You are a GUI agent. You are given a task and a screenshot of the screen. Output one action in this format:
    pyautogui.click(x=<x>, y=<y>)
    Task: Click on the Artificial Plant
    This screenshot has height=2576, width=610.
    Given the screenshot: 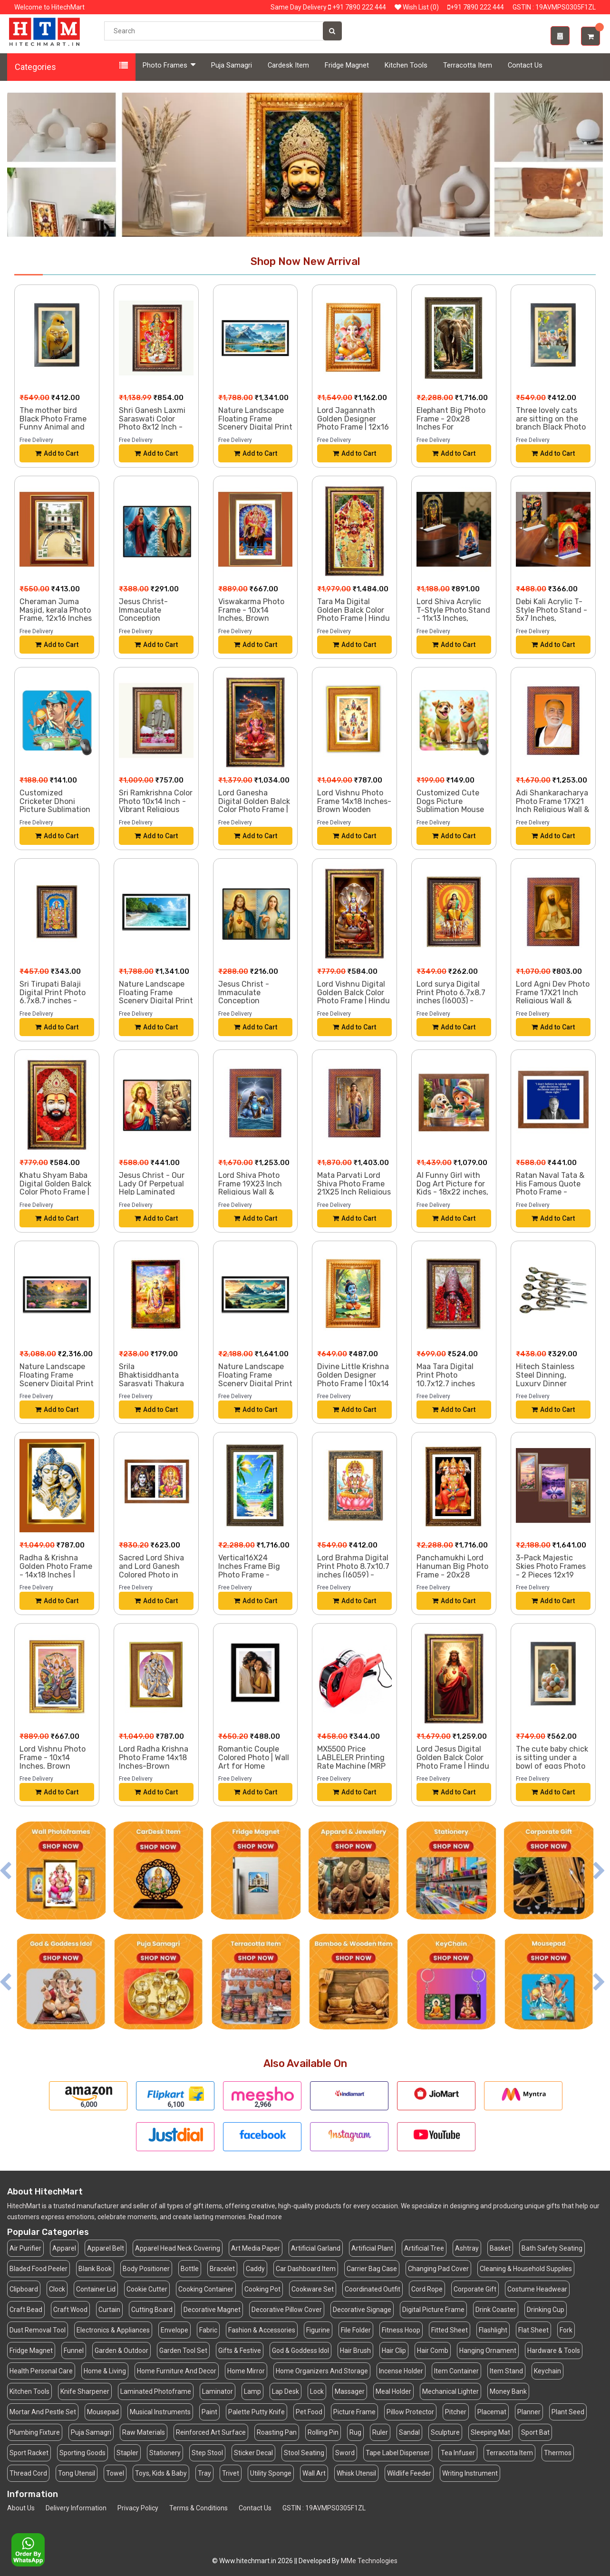 What is the action you would take?
    pyautogui.click(x=372, y=2248)
    